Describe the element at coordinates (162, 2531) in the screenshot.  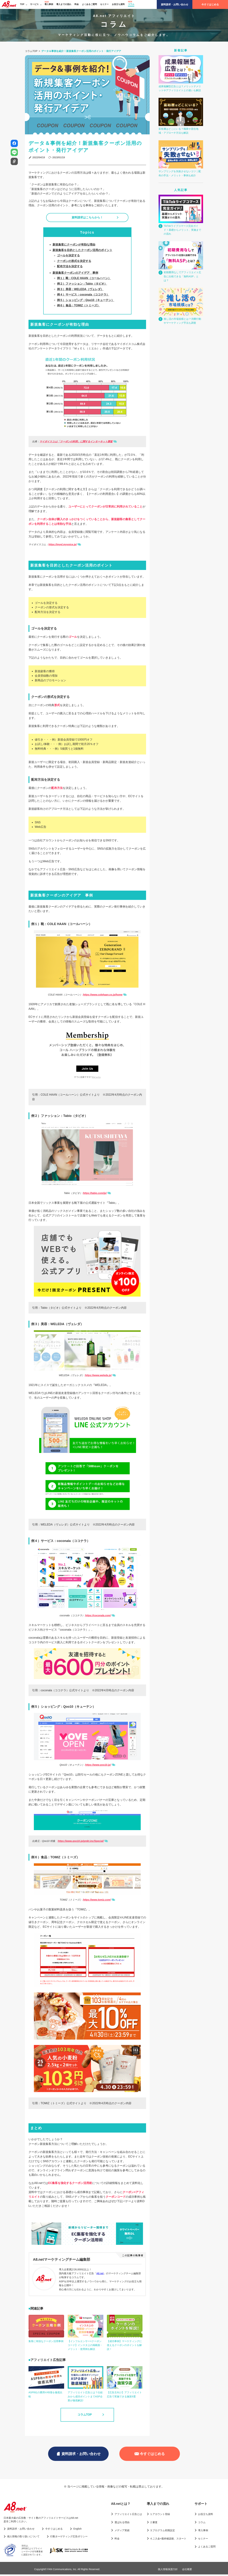
I see `3.プログラム初期設定` at that location.